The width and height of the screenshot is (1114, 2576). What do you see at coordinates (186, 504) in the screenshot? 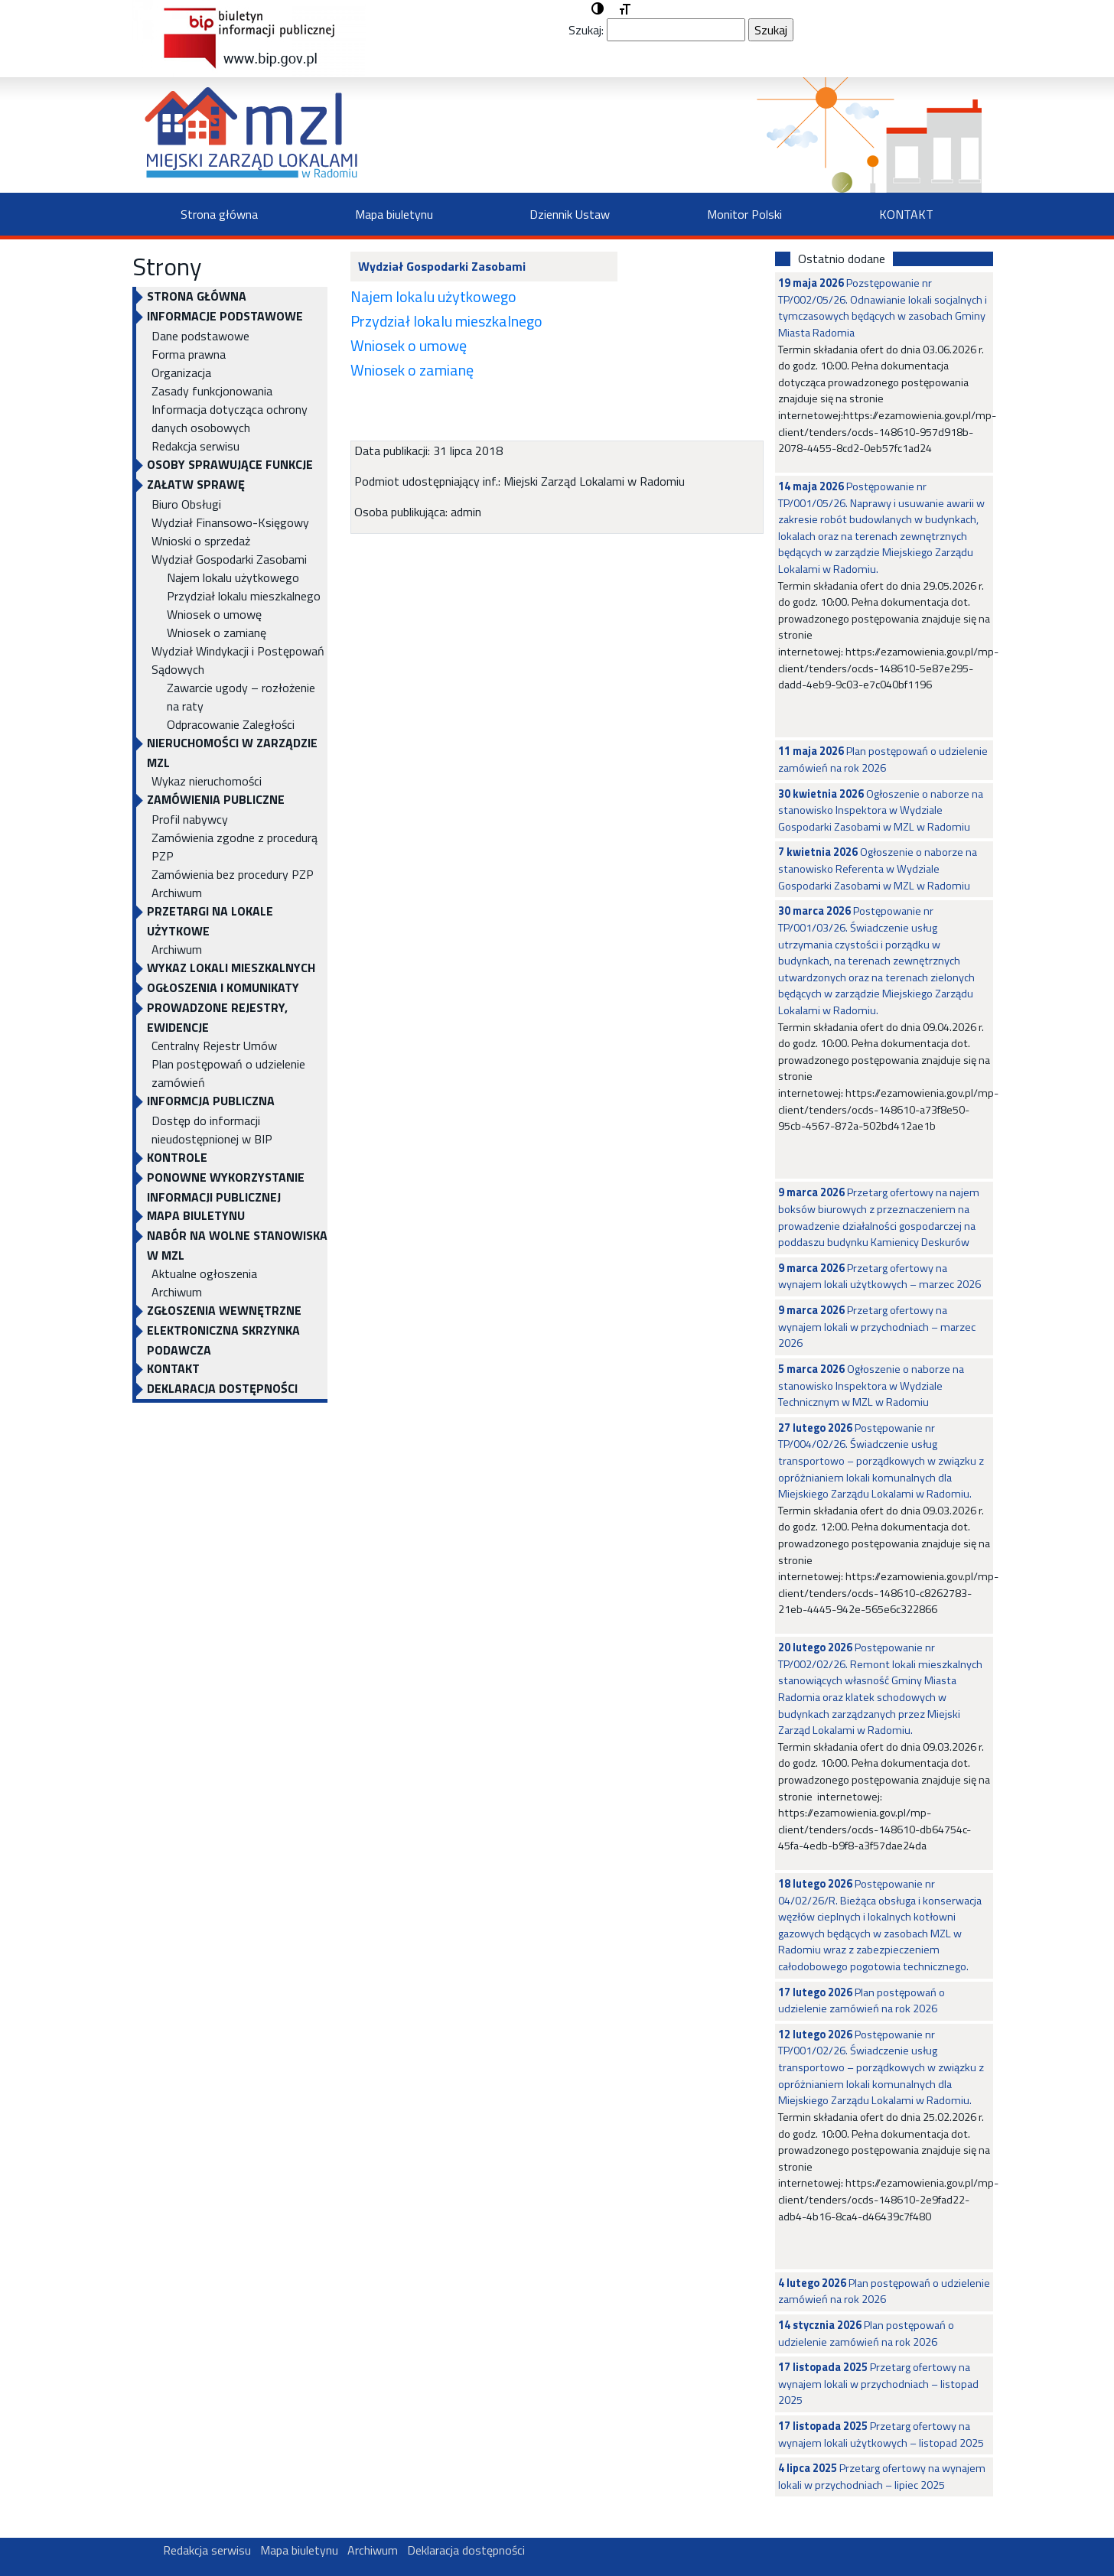
I see `Biuro Obsługi` at bounding box center [186, 504].